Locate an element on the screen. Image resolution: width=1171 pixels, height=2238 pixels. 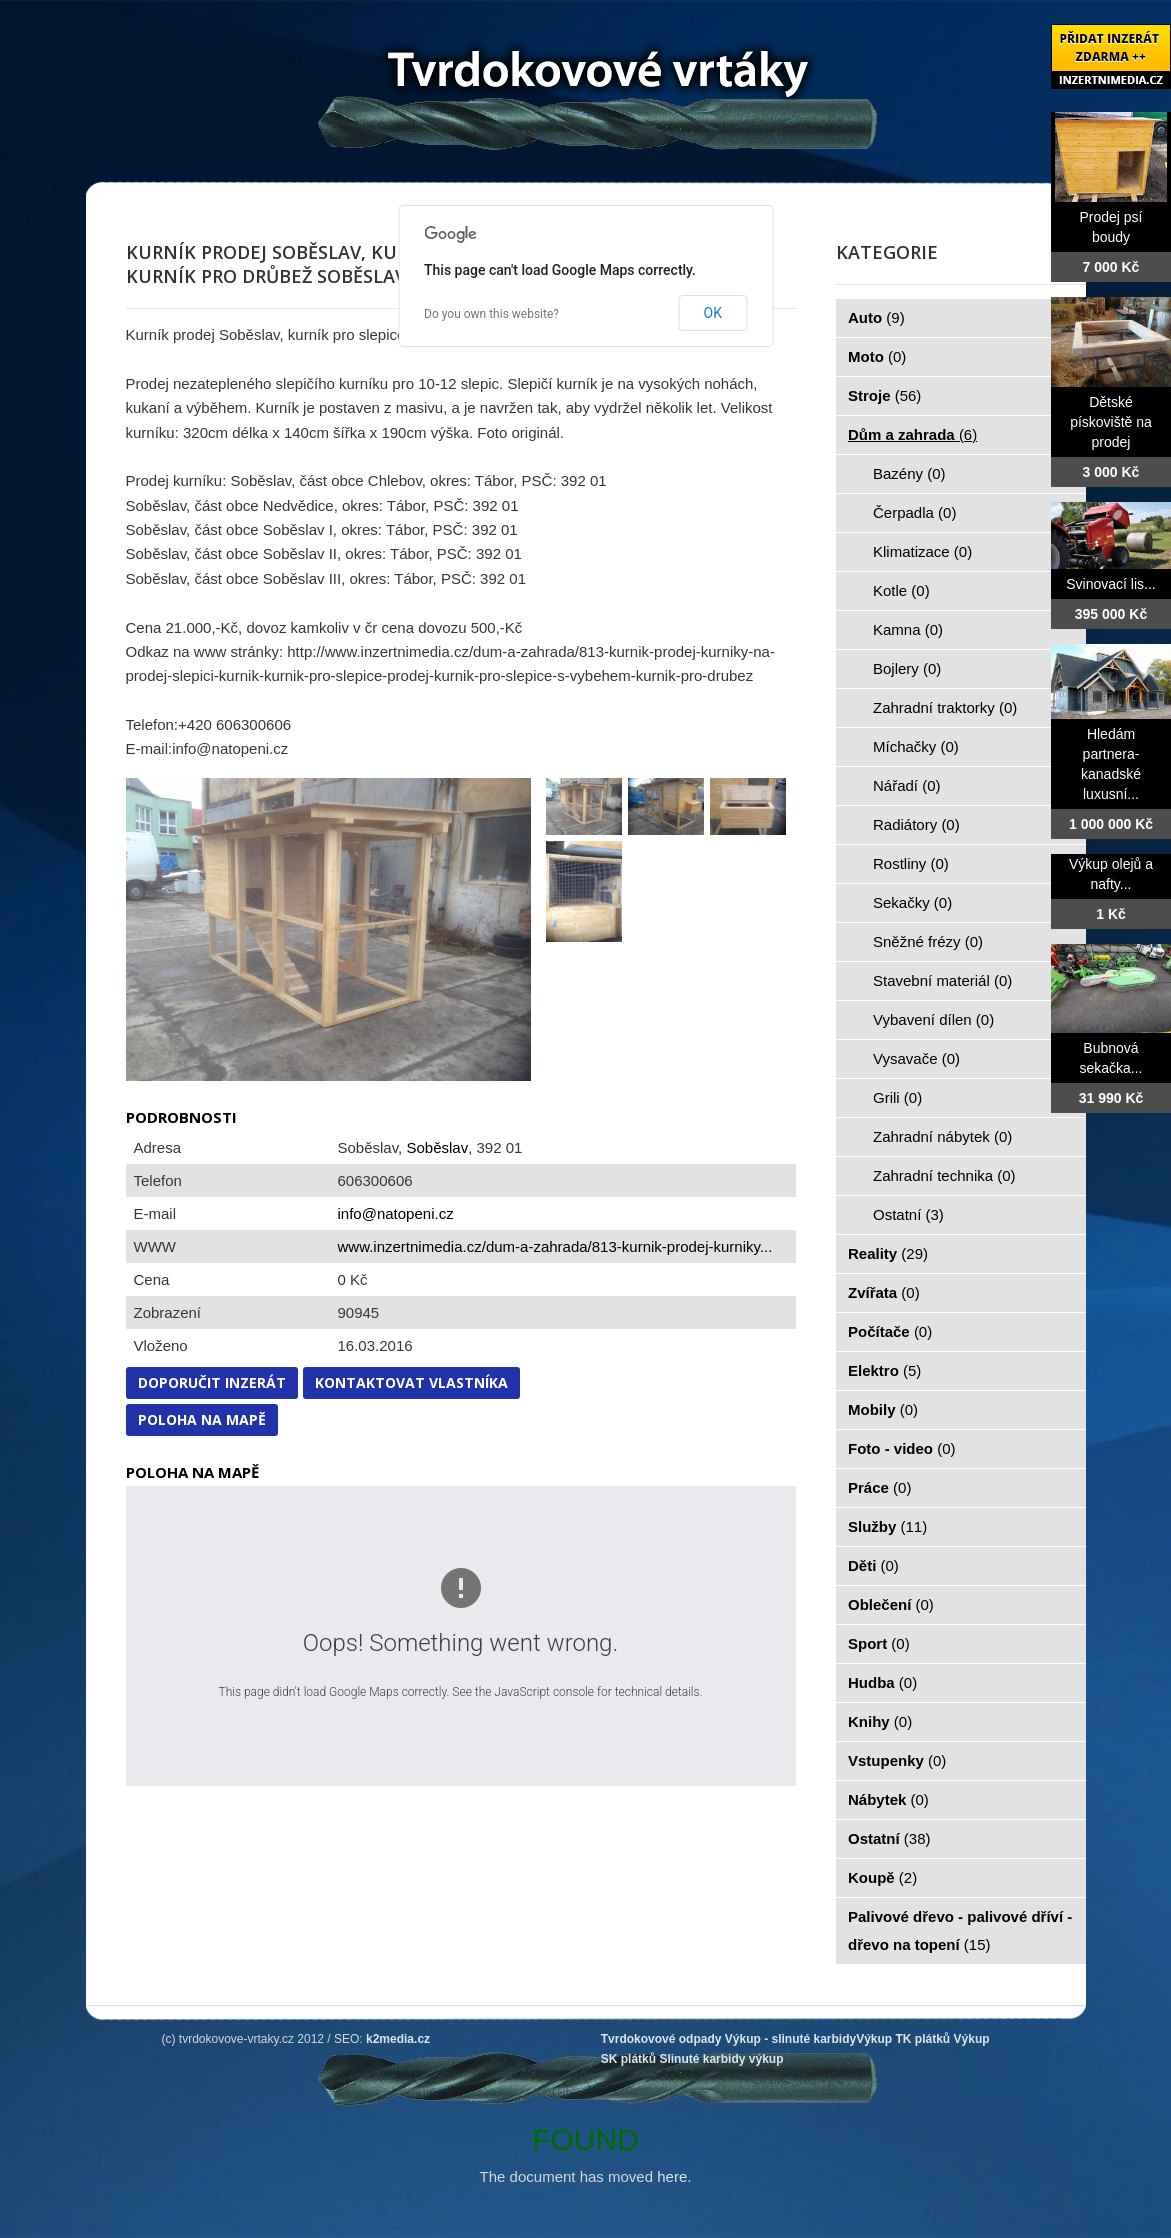
www.inzertnimedia.cz/dum-a-zahrada/813-kurnik-prodej-kurniky... is located at coordinates (555, 1246).